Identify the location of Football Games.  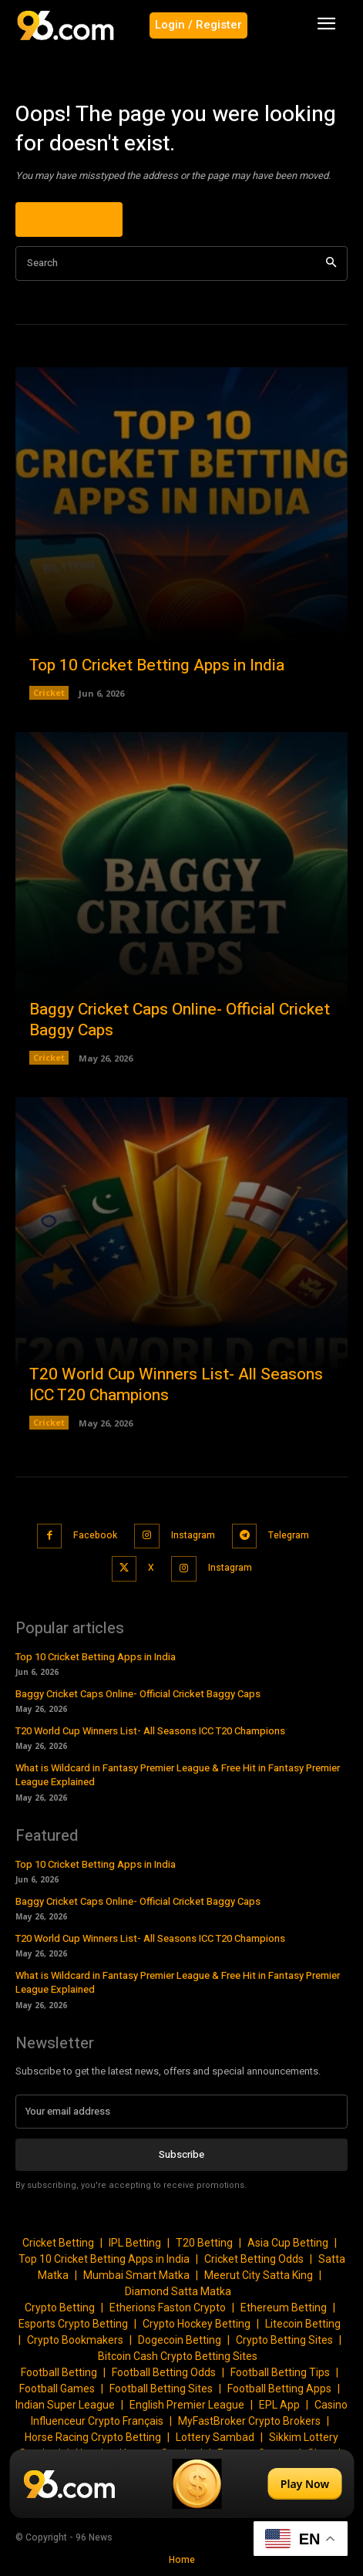
(57, 2388).